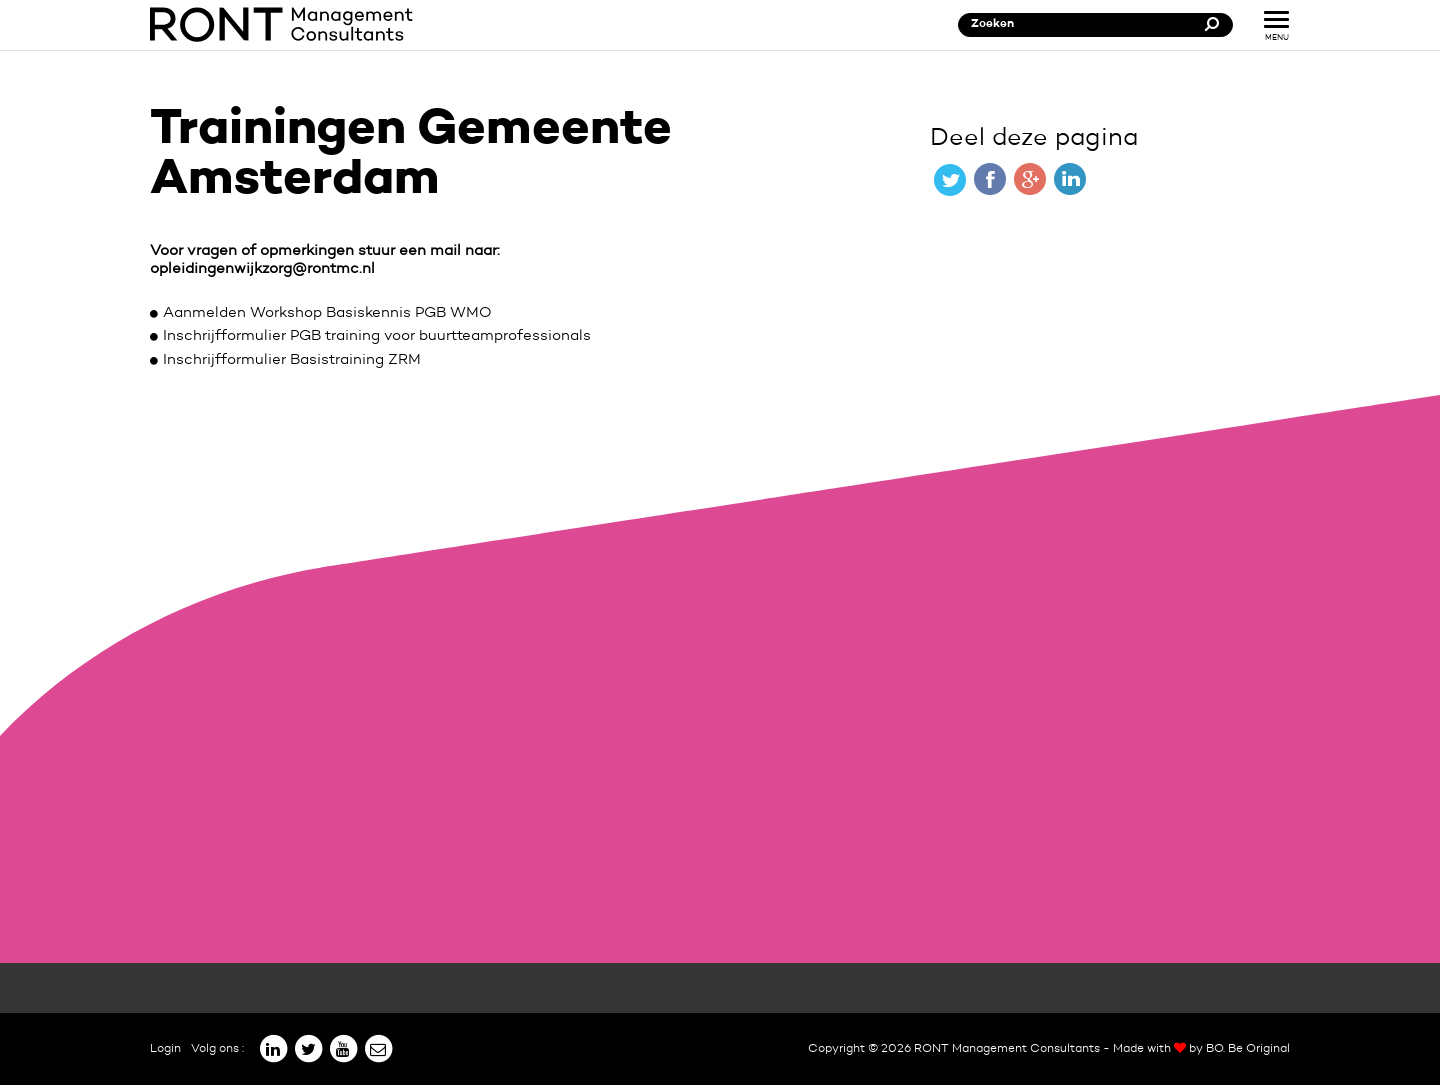 The width and height of the screenshot is (1440, 1085). What do you see at coordinates (292, 360) in the screenshot?
I see `Inschrijfformulier Basistraining ZRM` at bounding box center [292, 360].